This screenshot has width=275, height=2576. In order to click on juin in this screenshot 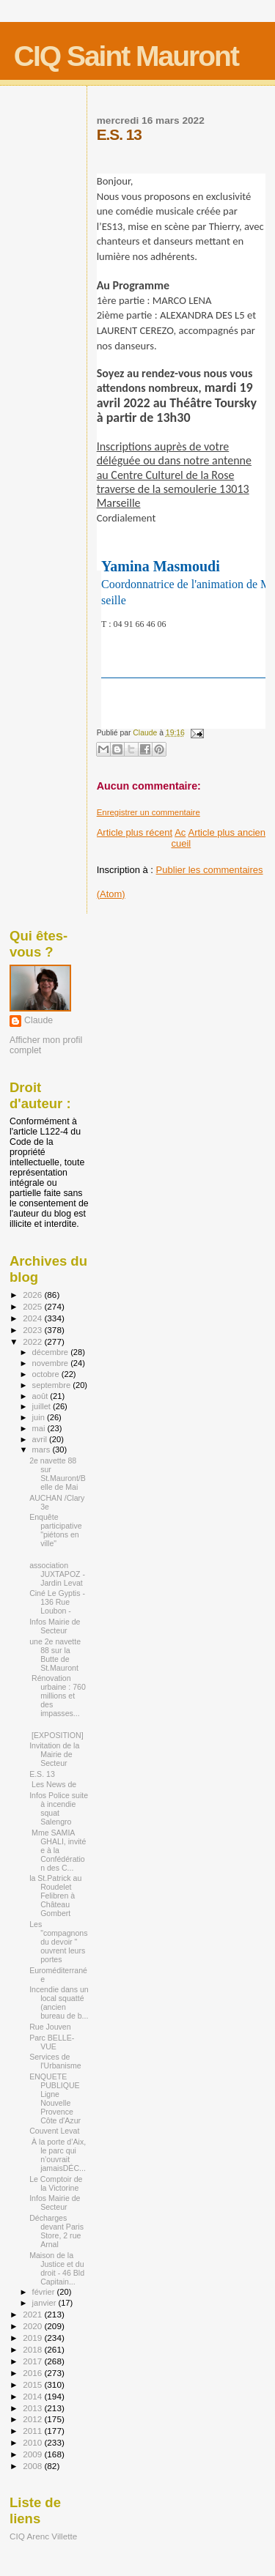, I will do `click(39, 1417)`.